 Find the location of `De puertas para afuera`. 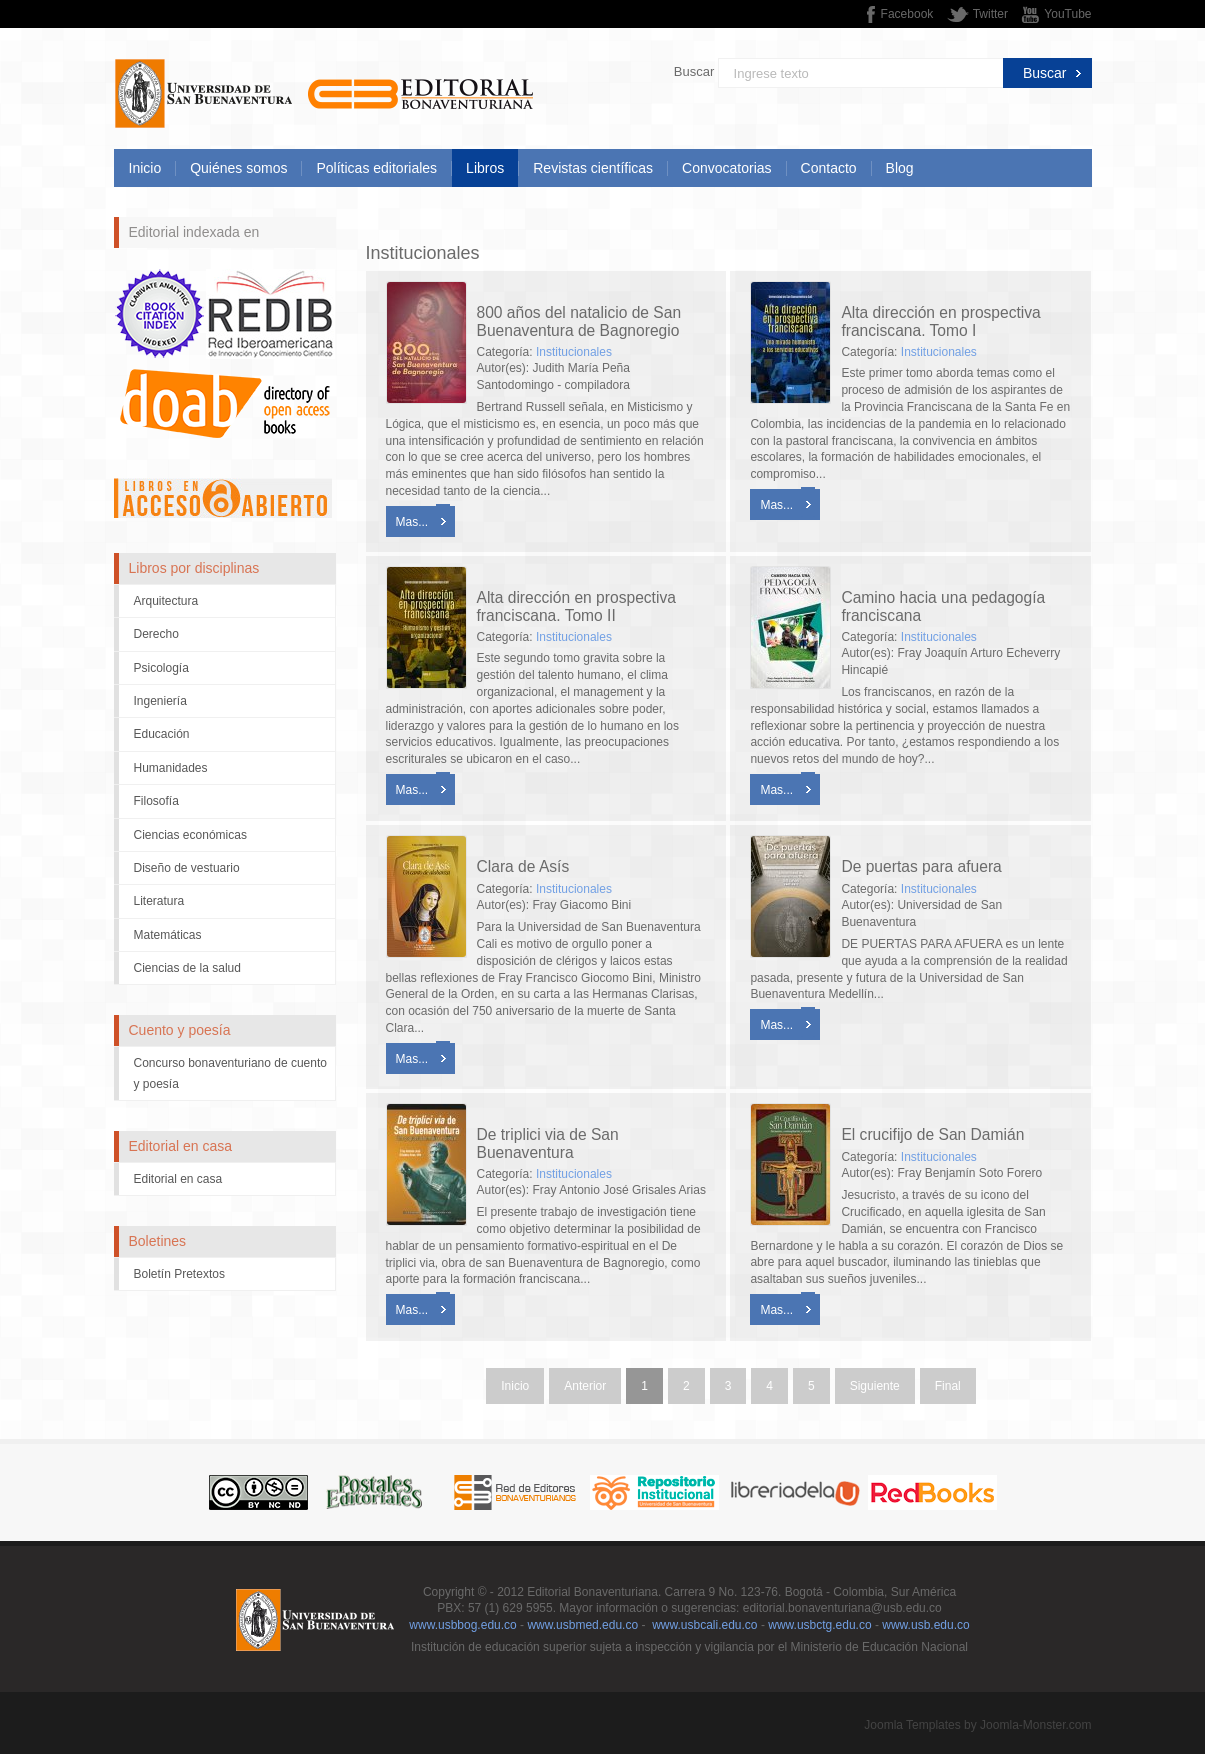

De puertas para afuera is located at coordinates (921, 866).